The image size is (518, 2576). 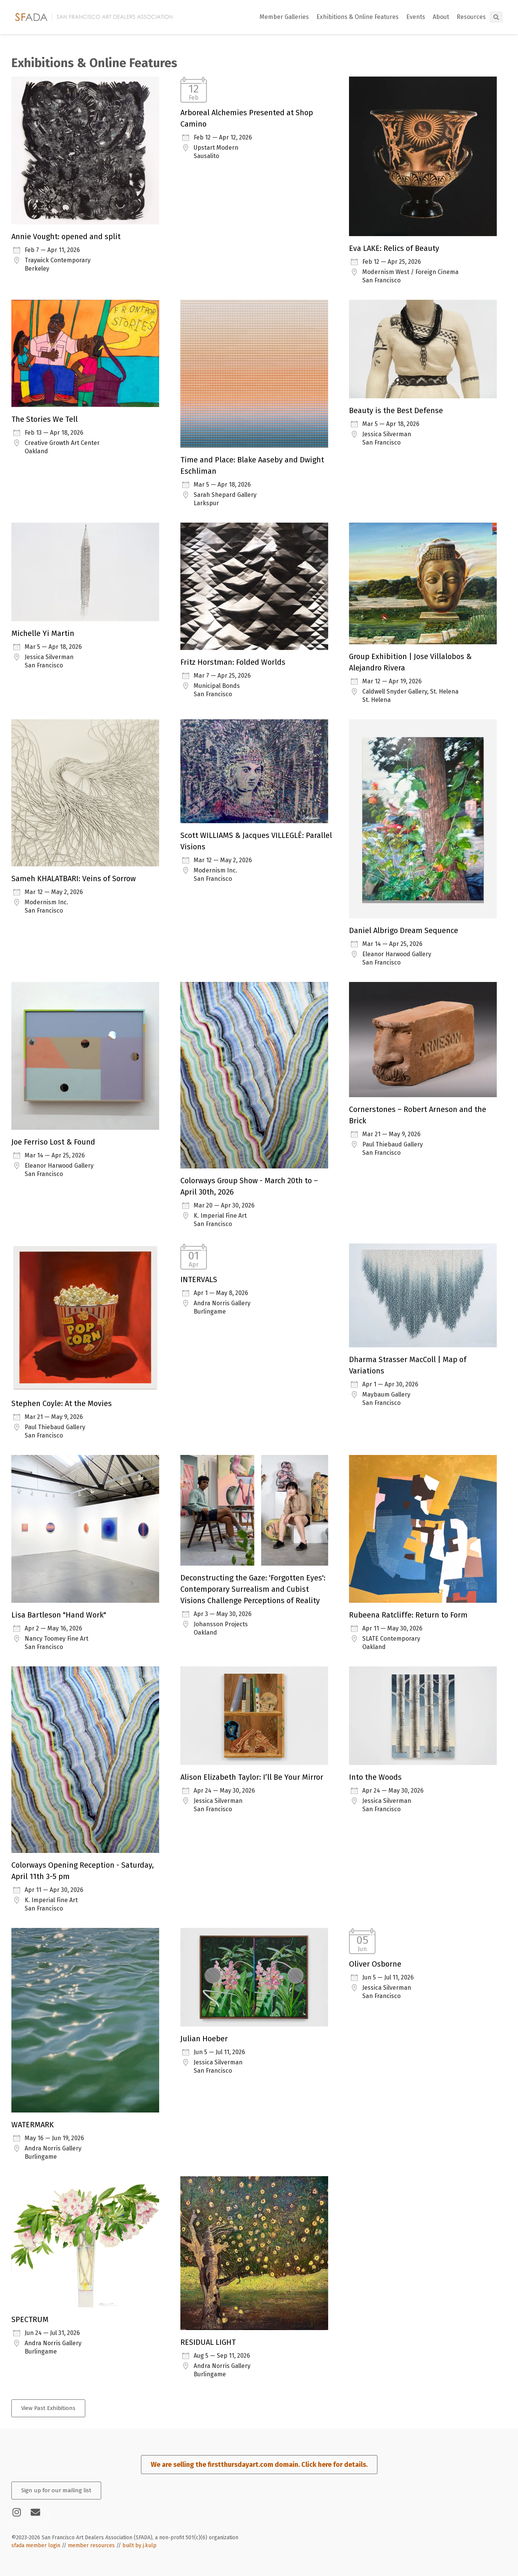 I want to click on INTERVALS, so click(x=198, y=1279).